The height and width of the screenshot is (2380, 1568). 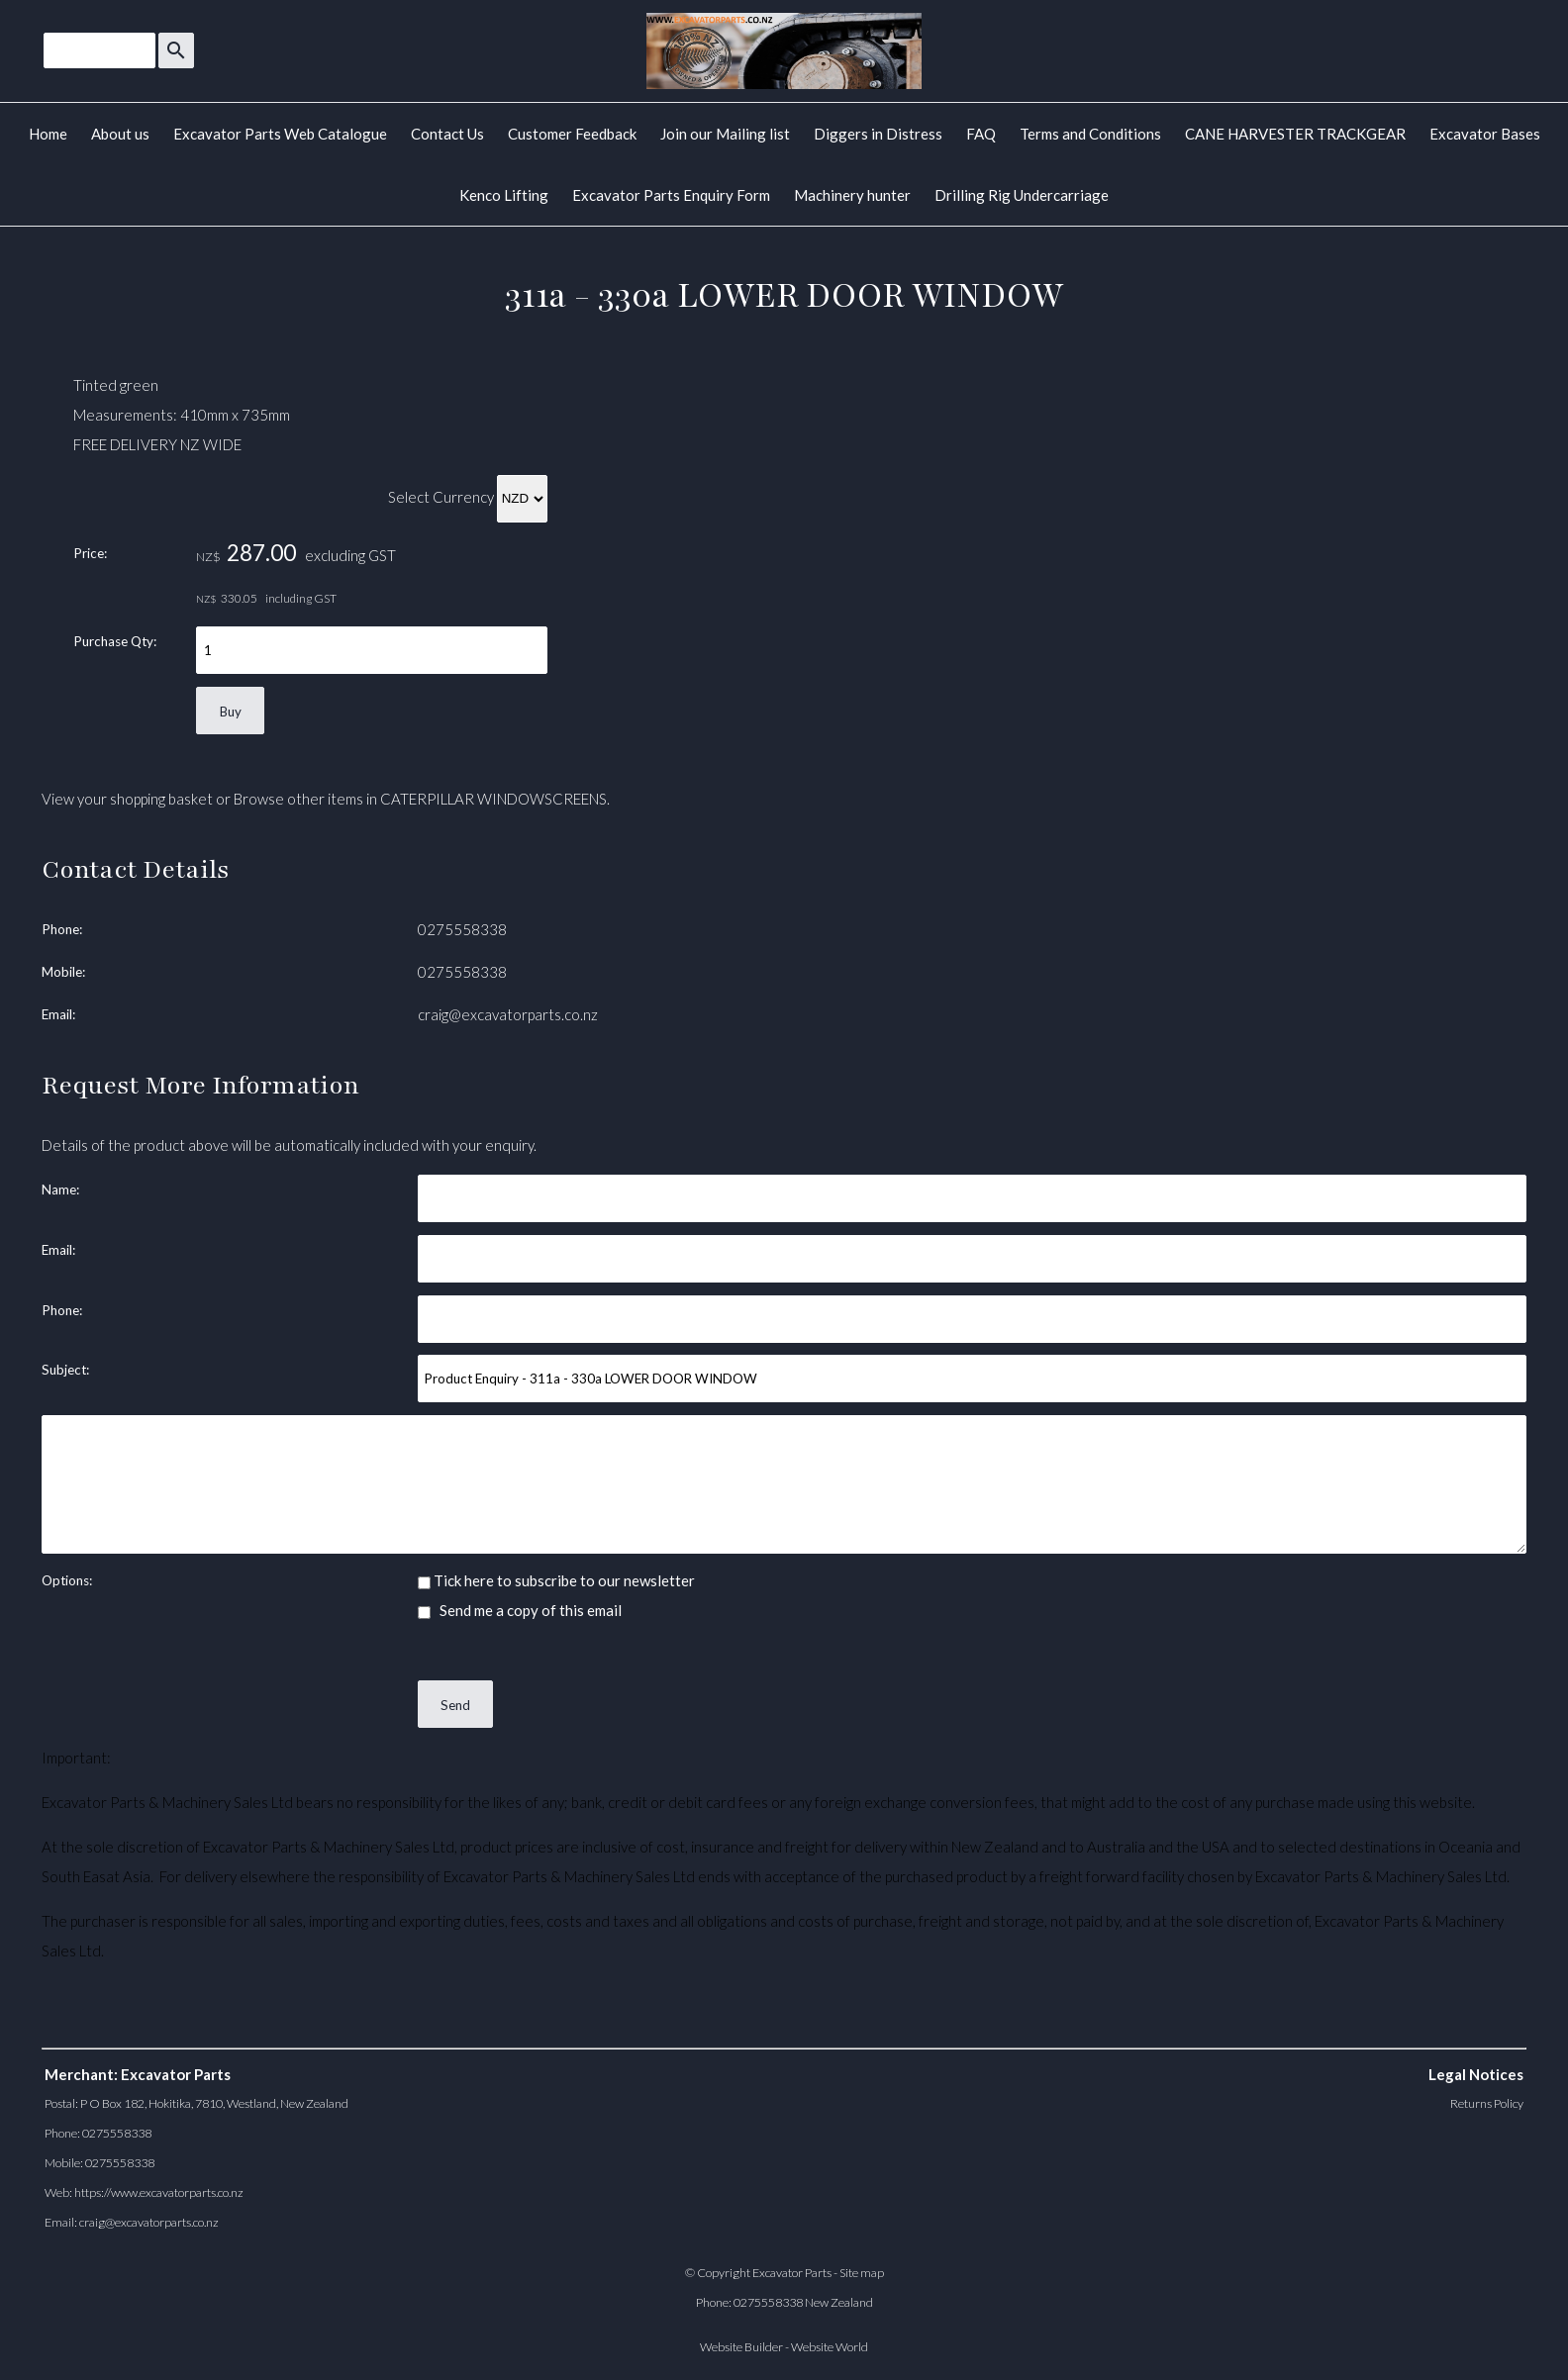 What do you see at coordinates (503, 195) in the screenshot?
I see `Kenco Lifting` at bounding box center [503, 195].